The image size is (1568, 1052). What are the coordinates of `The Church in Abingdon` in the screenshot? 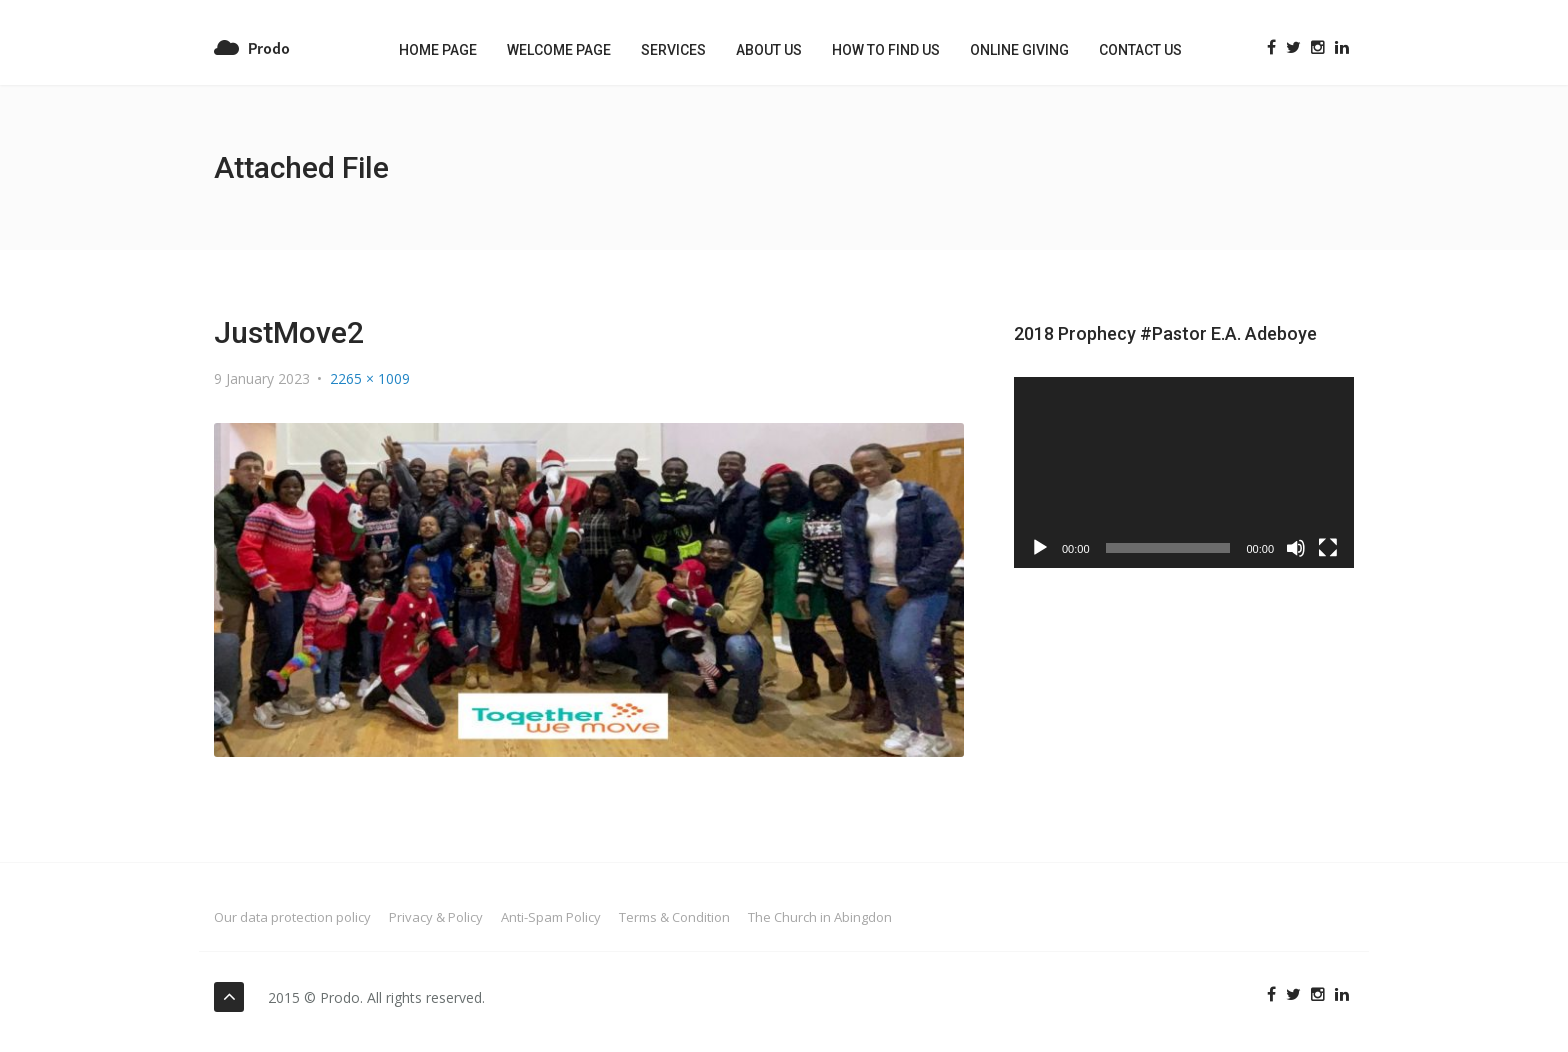 It's located at (820, 917).